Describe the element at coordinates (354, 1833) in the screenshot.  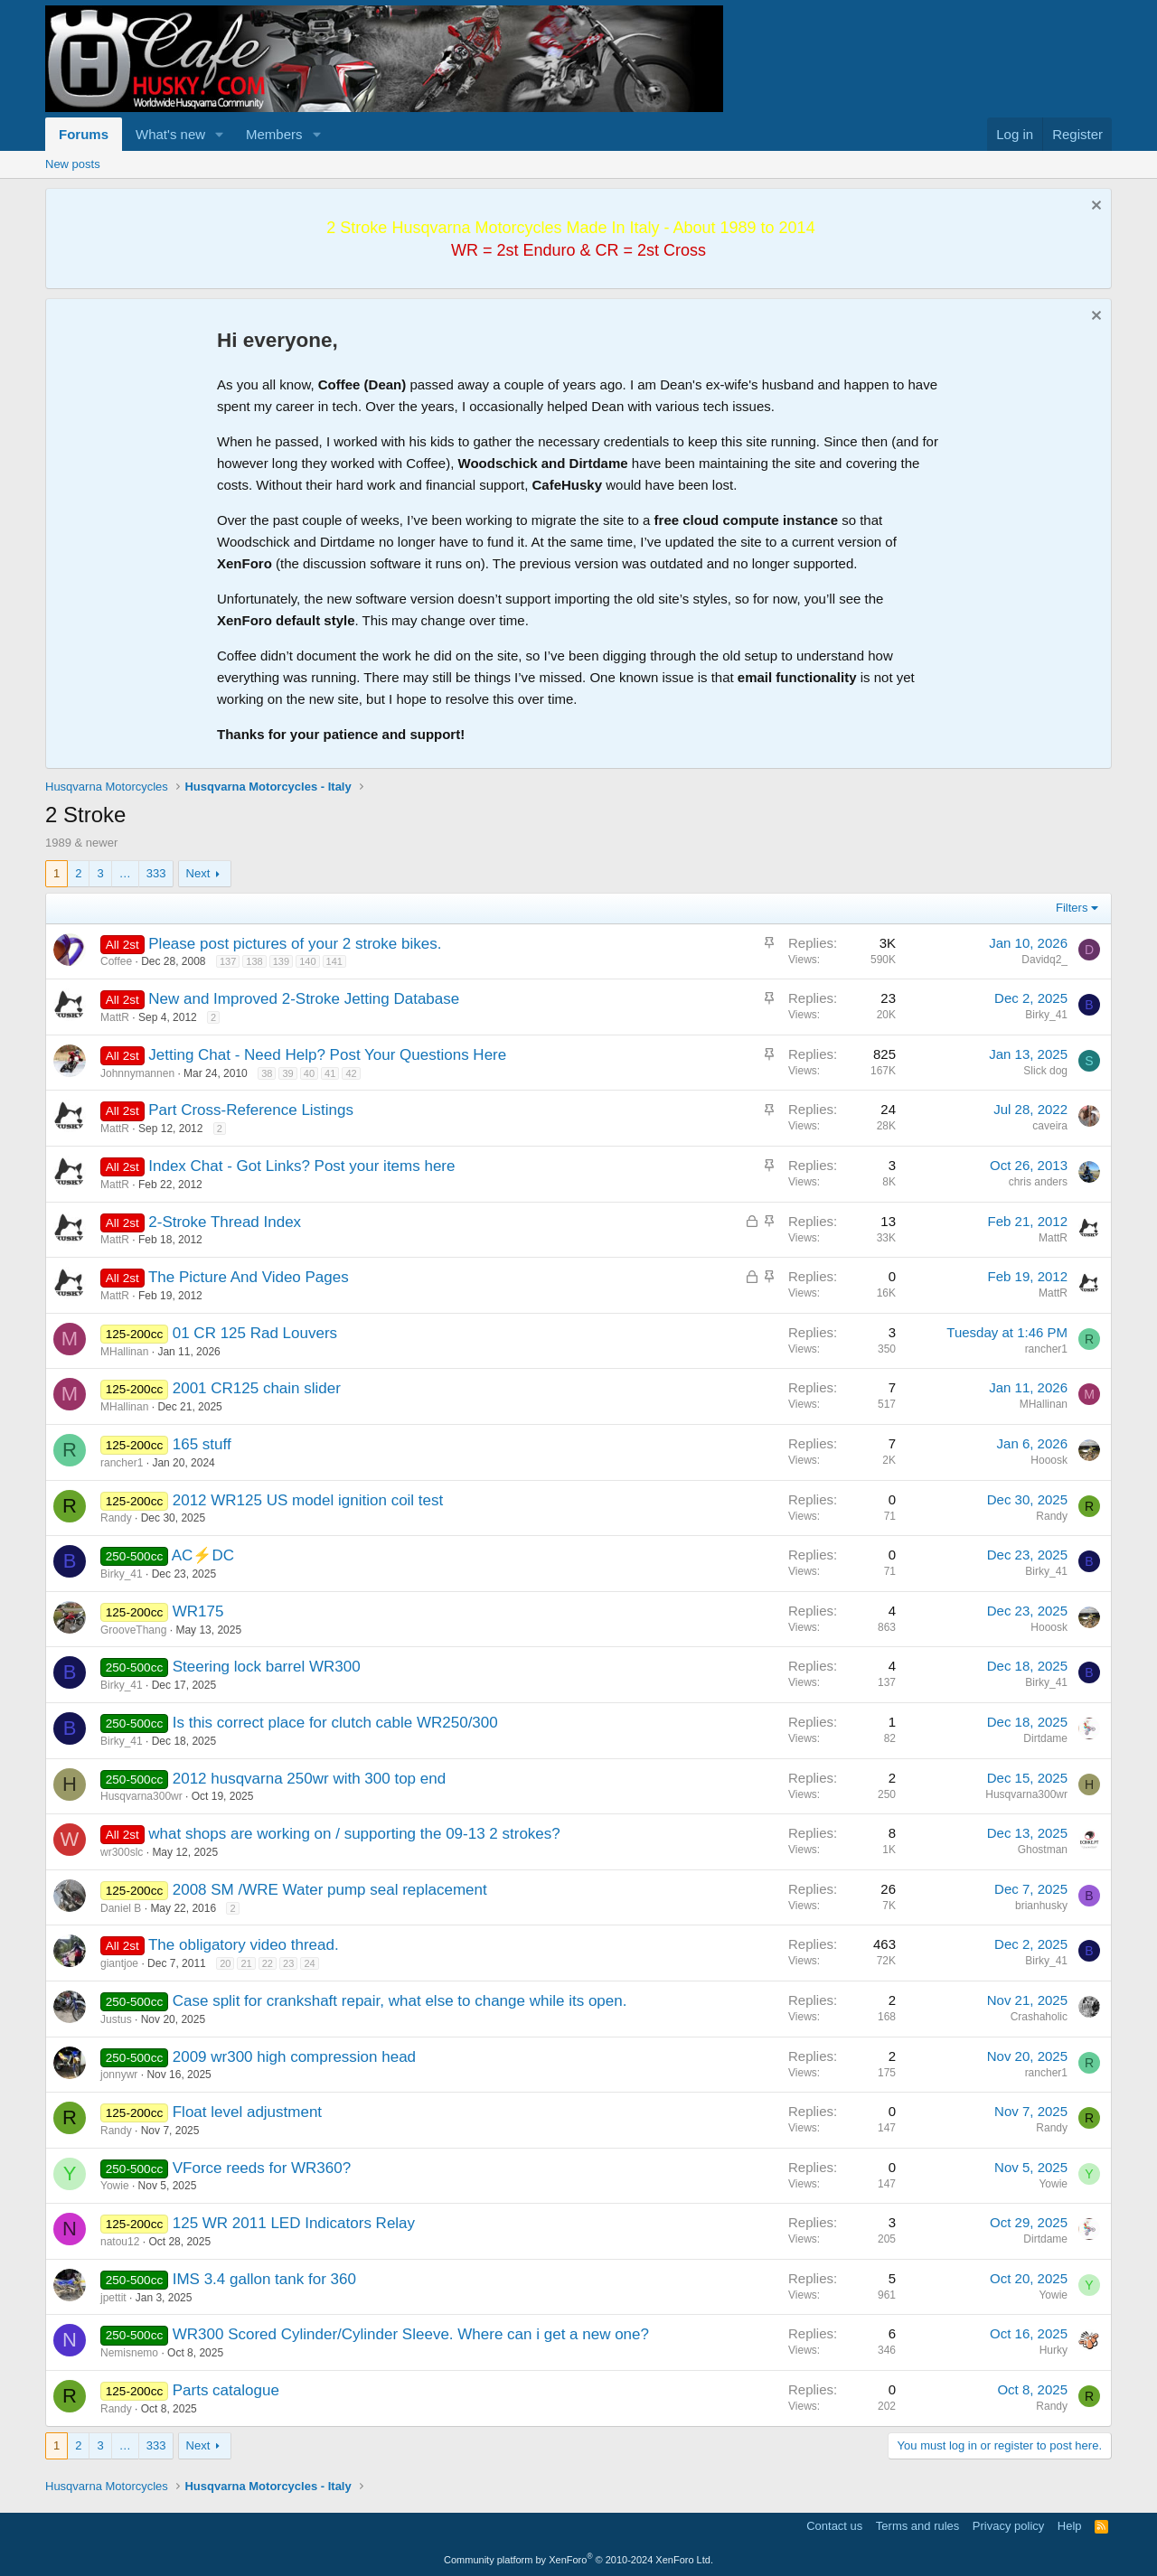
I see `what shops are working on / supporting the 09-13 2 strokes?` at that location.